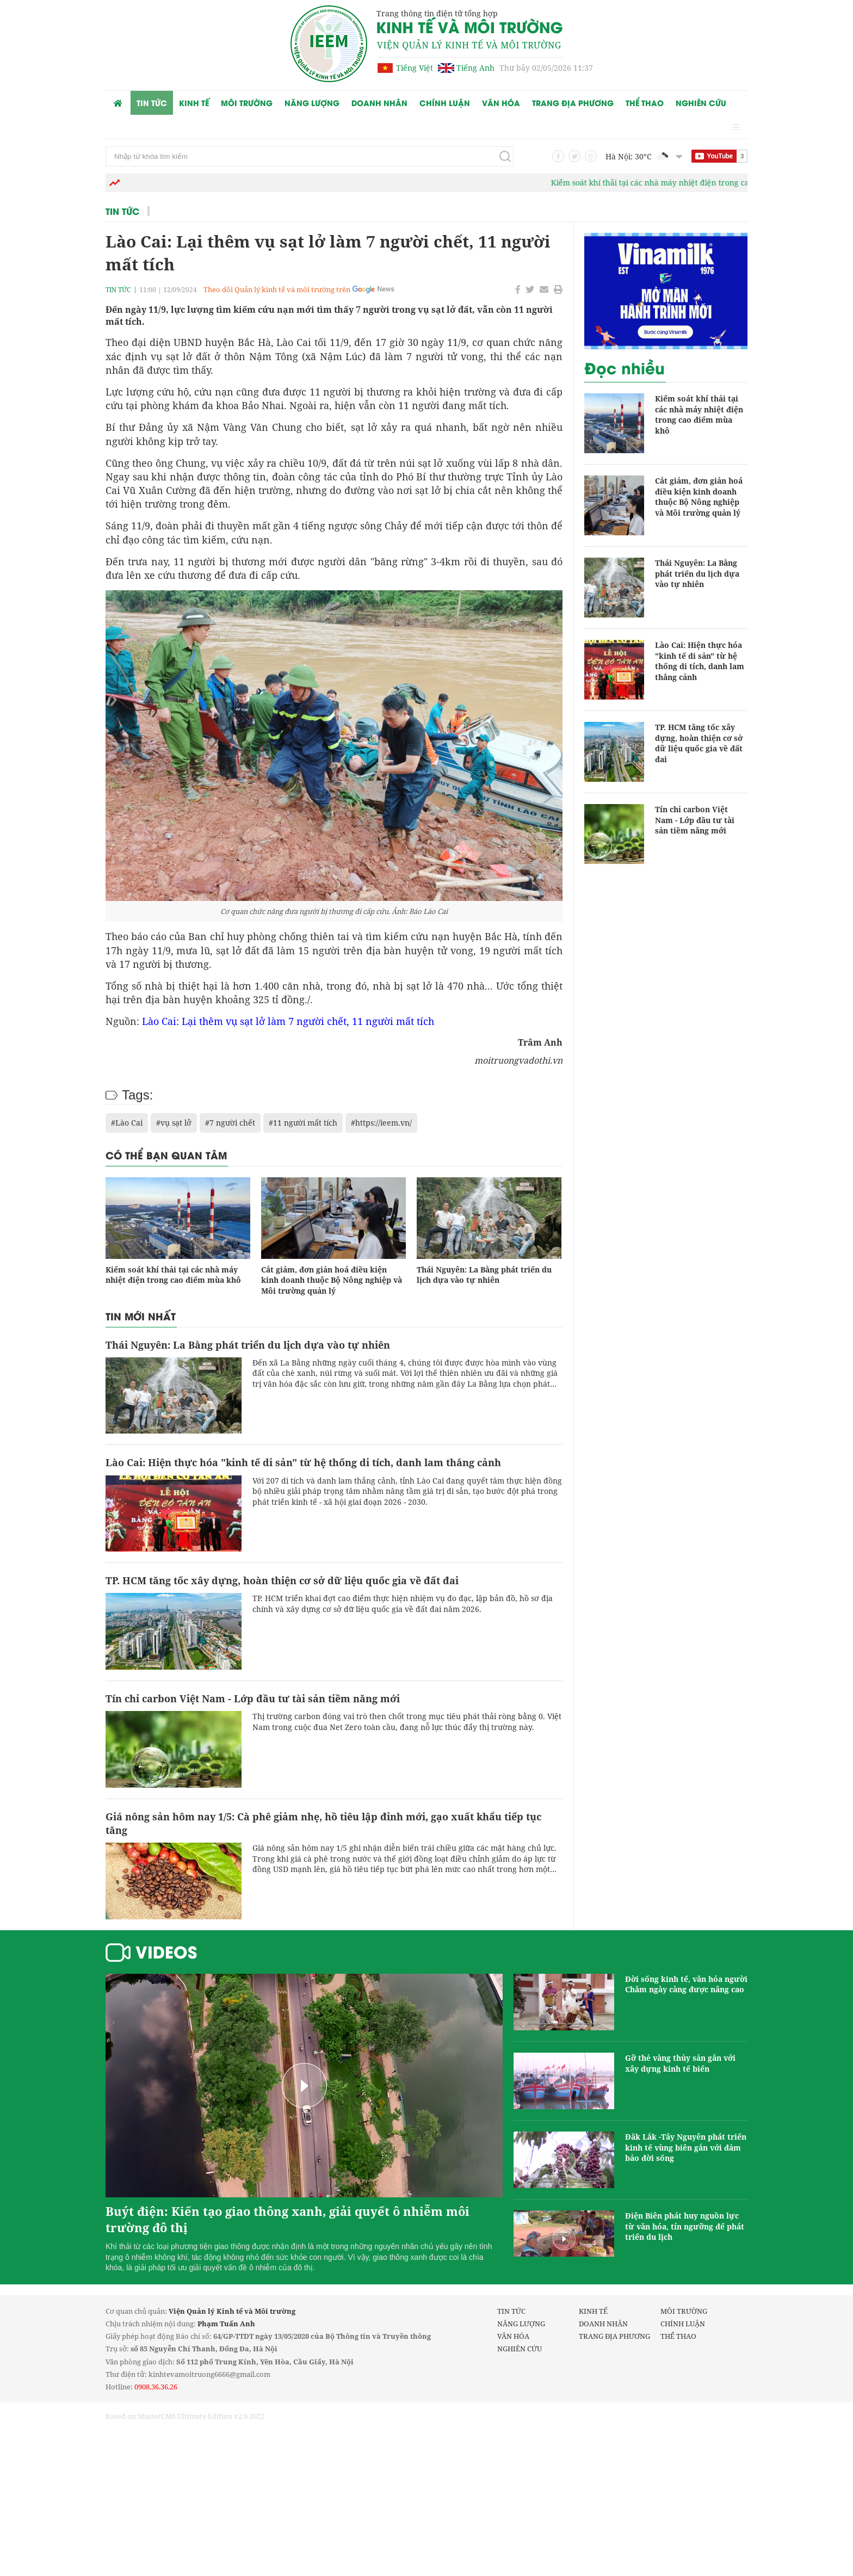 Image resolution: width=853 pixels, height=2576 pixels. What do you see at coordinates (282, 1580) in the screenshot?
I see `TP. HCM tăng tốc xây dựng, hoàn thiện cơ sở dữ liệu quốc gia về đất đai` at bounding box center [282, 1580].